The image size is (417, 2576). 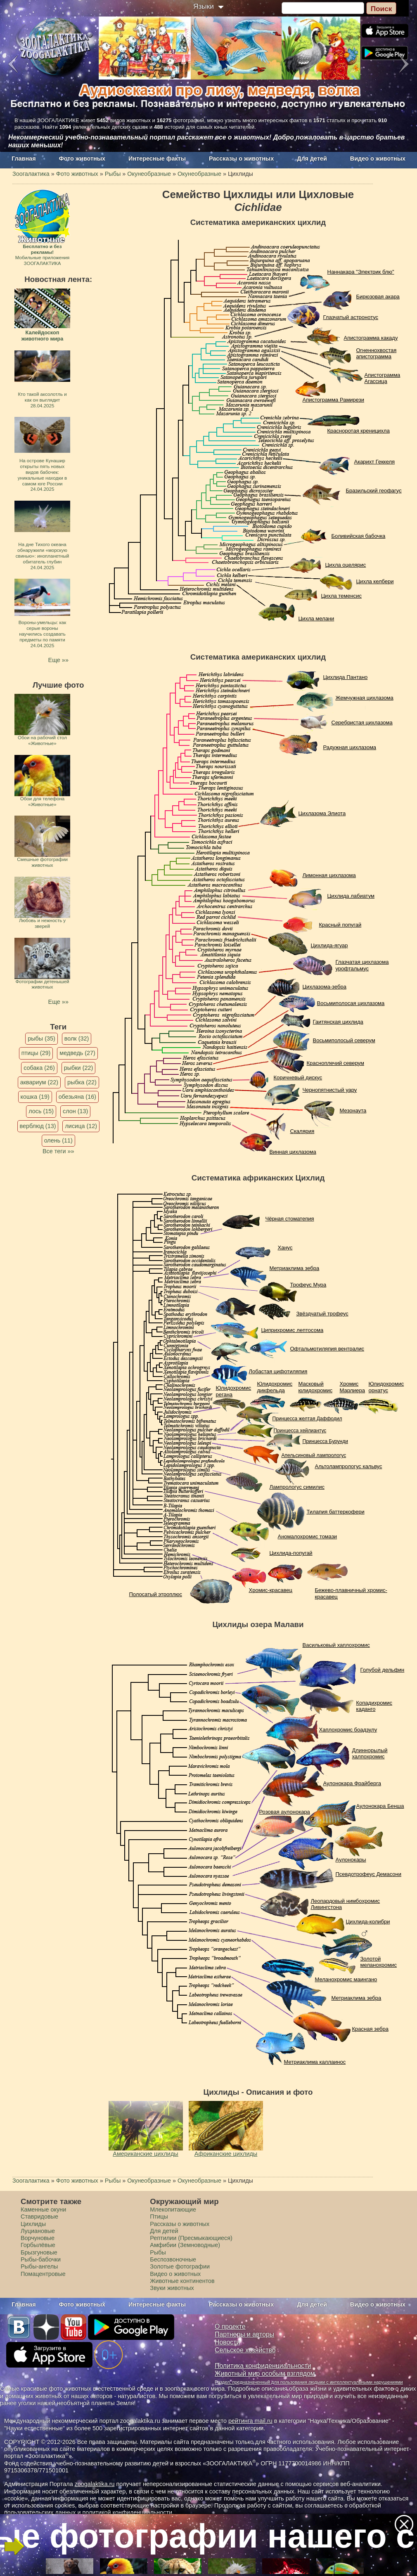 What do you see at coordinates (43, 2274) in the screenshot?
I see `Помацентровые` at bounding box center [43, 2274].